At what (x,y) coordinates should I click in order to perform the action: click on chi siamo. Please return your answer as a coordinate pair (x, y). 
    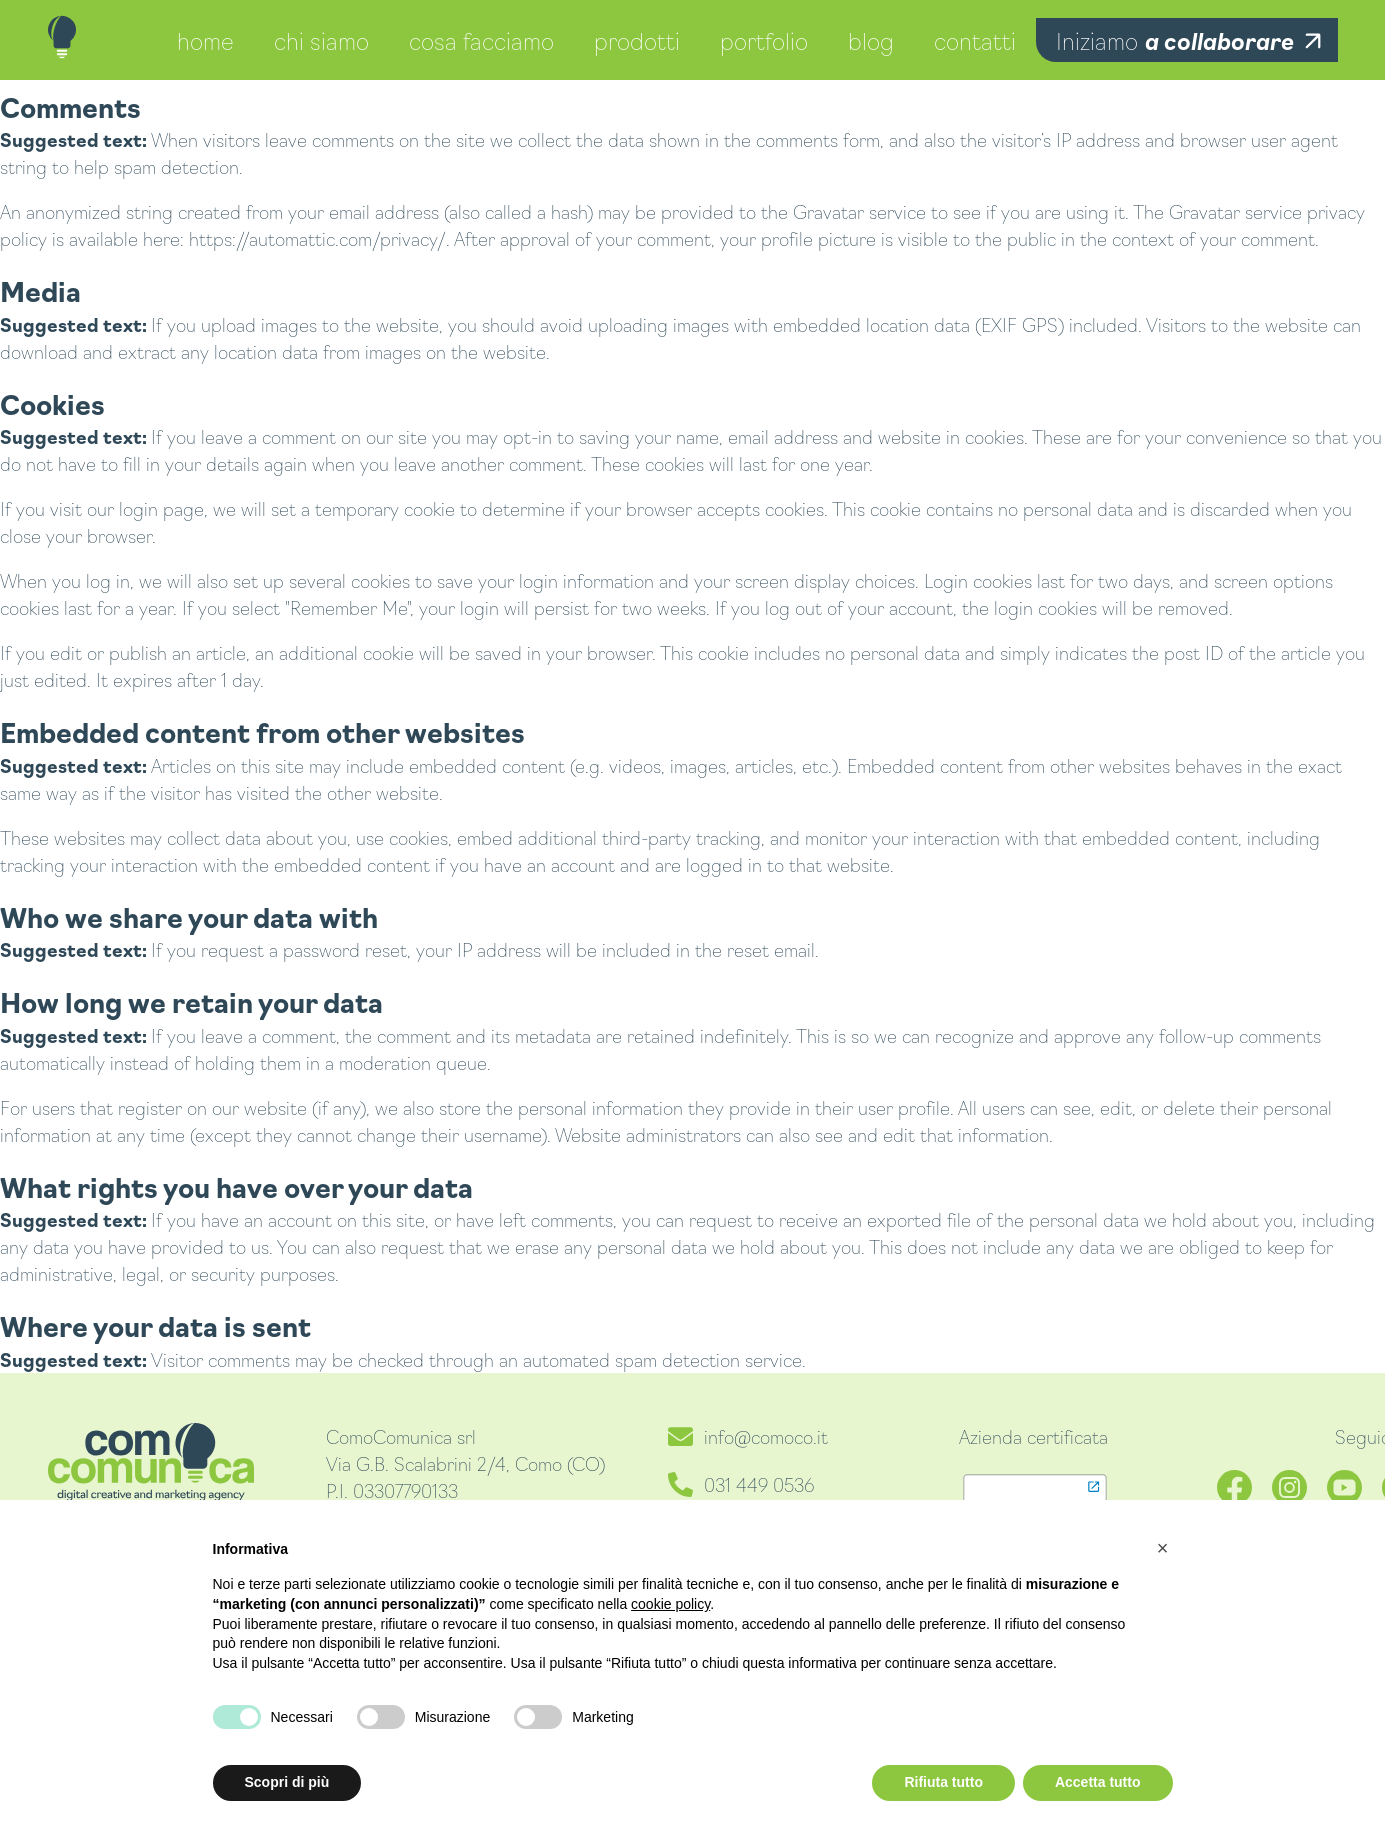
    Looking at the image, I should click on (321, 40).